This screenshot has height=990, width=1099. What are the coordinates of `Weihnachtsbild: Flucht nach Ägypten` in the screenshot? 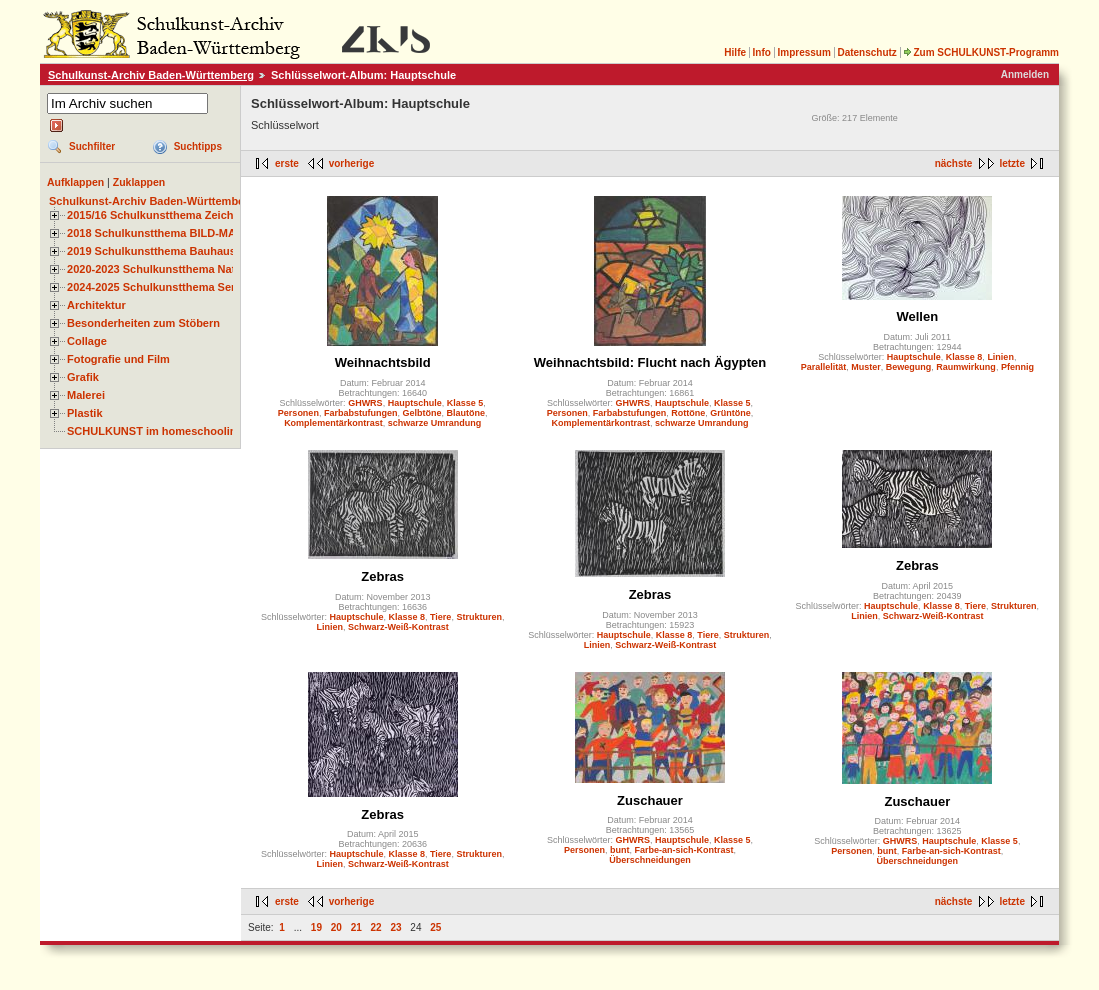 It's located at (650, 362).